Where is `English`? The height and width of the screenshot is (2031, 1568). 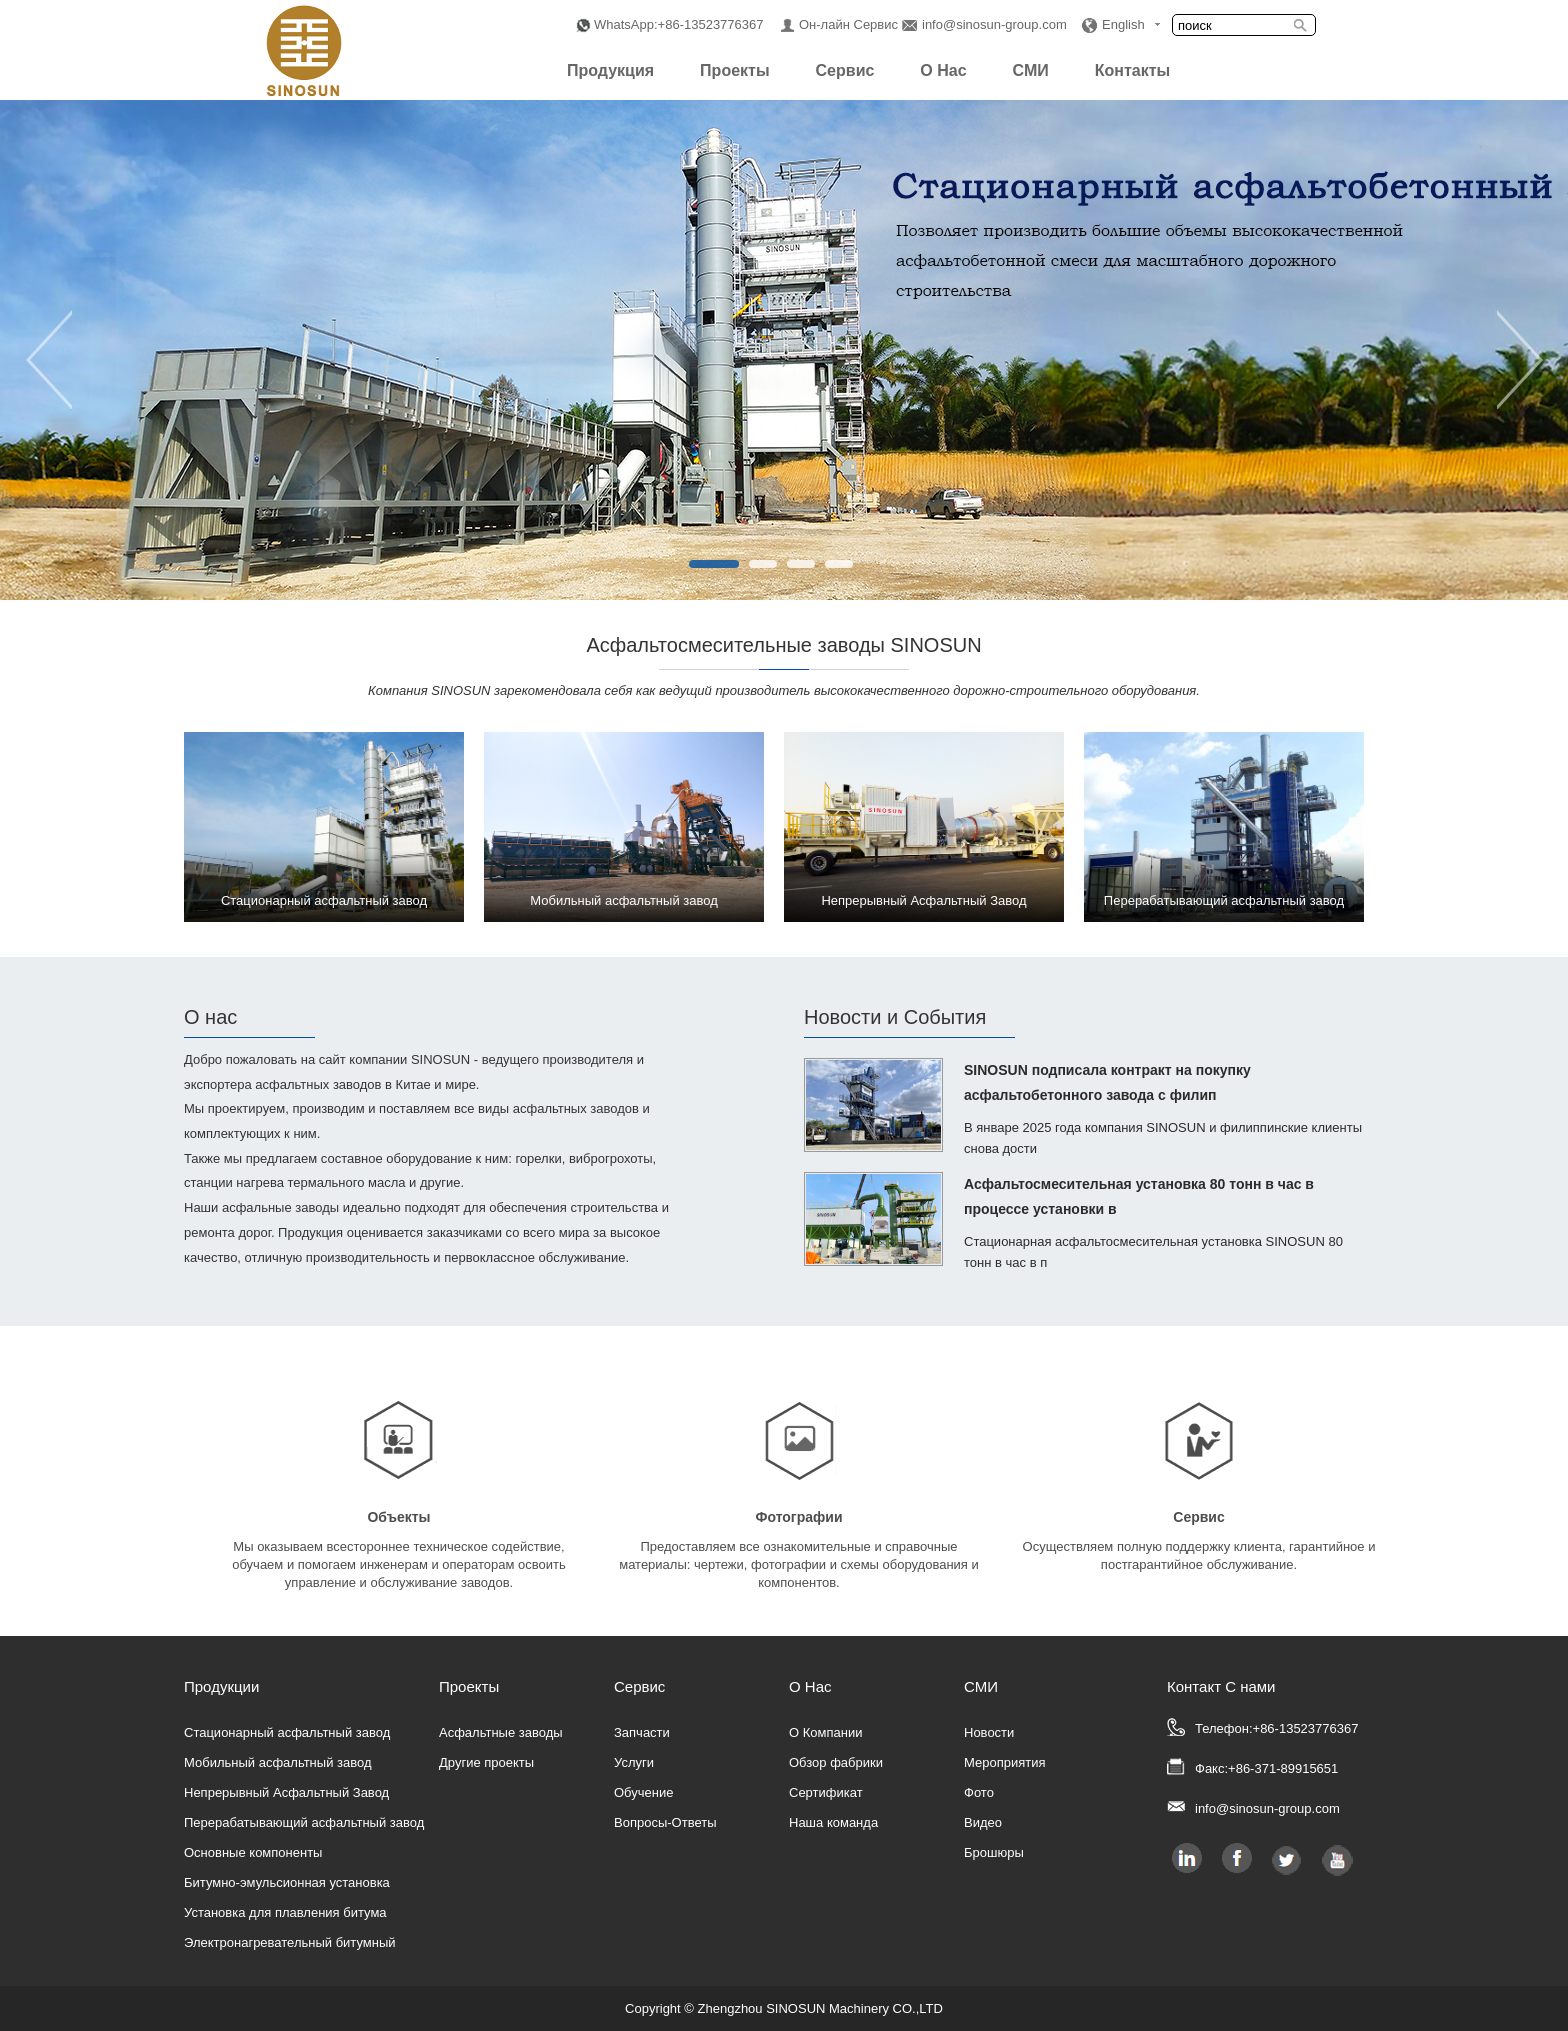 English is located at coordinates (1123, 24).